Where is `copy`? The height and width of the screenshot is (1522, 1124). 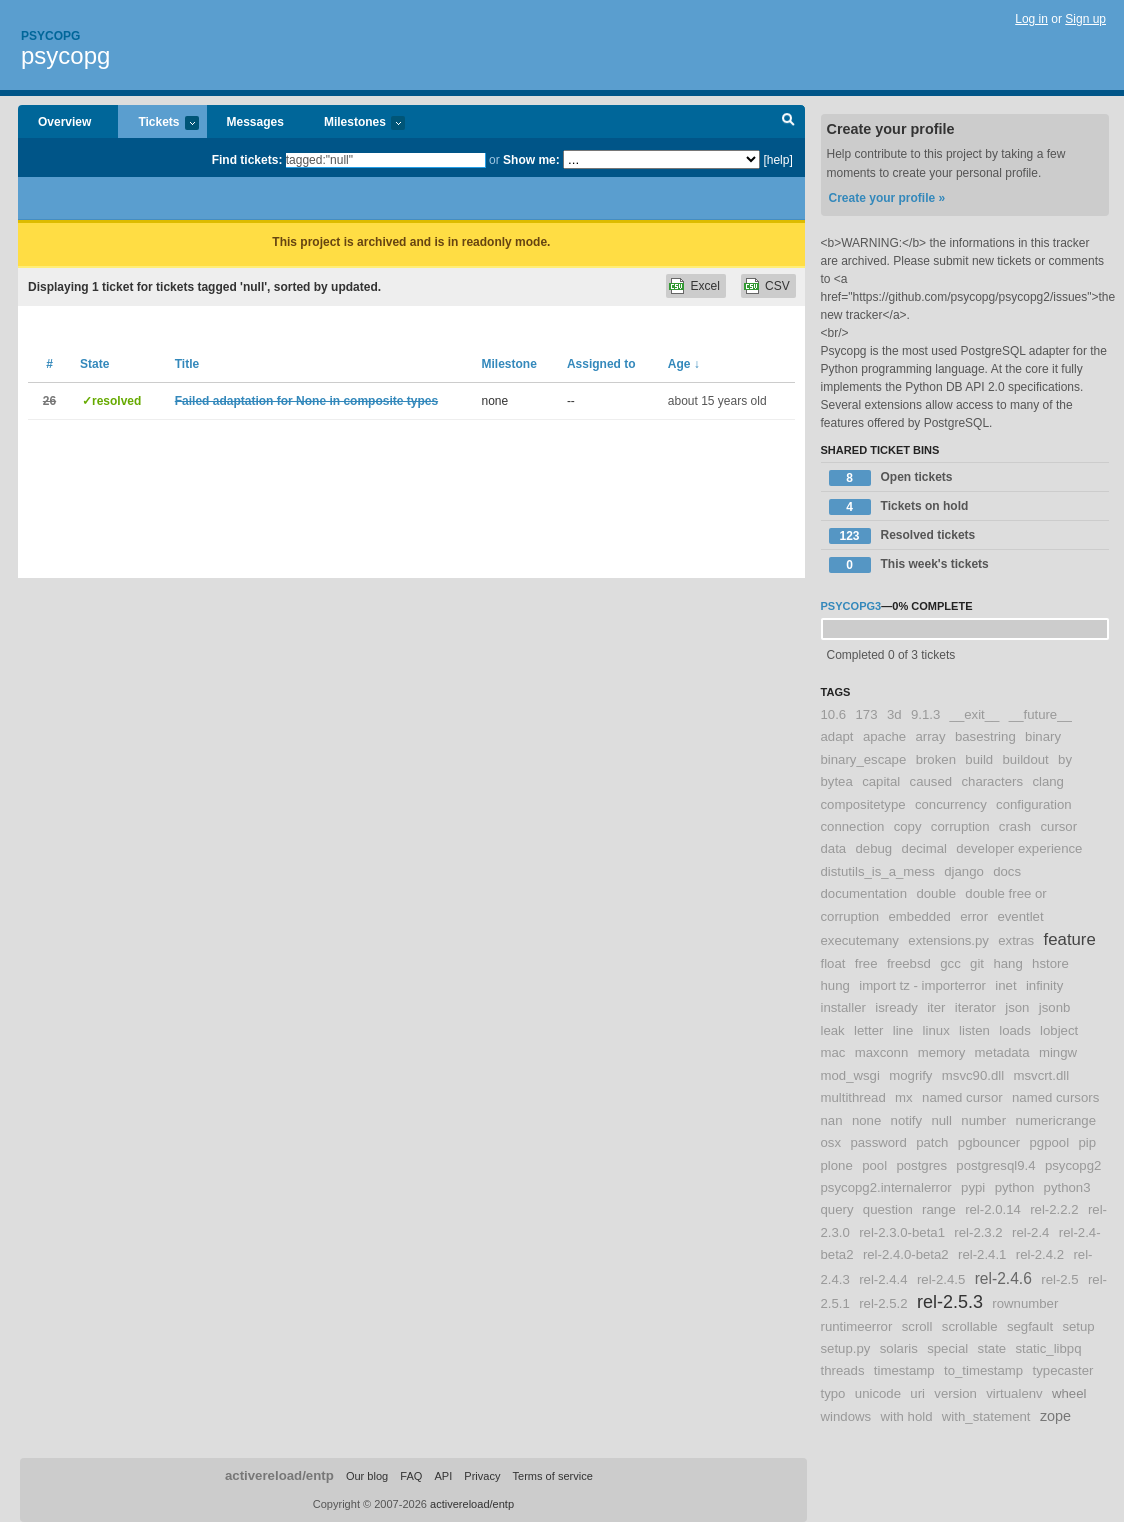 copy is located at coordinates (908, 826).